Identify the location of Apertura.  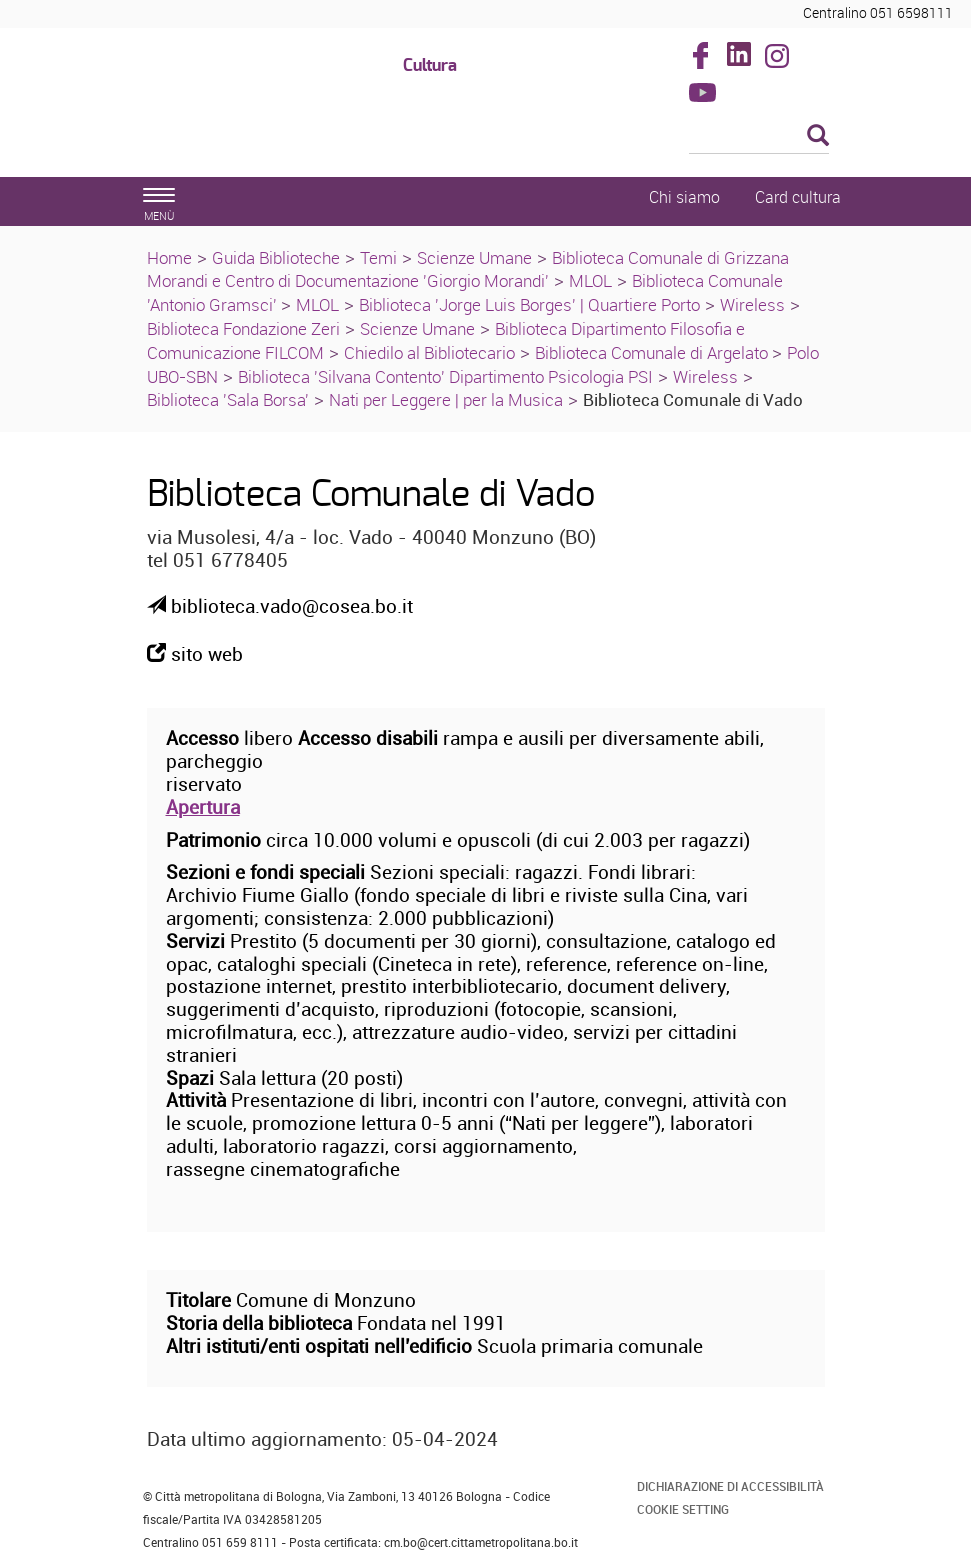
(203, 807).